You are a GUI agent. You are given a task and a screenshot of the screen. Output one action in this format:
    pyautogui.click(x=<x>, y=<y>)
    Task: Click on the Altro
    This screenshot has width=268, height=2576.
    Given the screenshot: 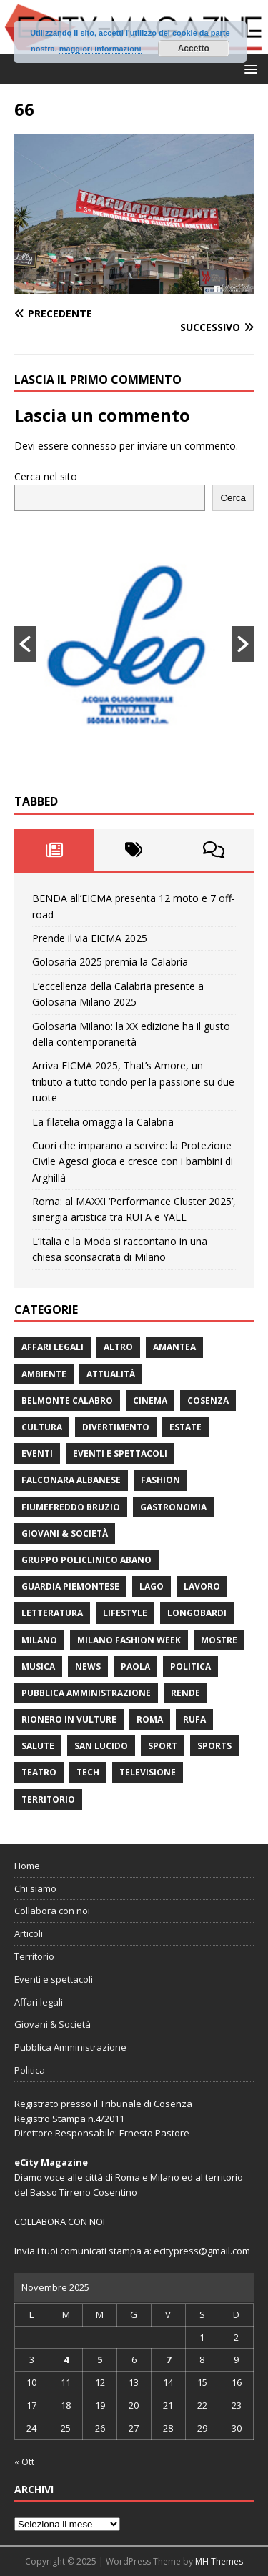 What is the action you would take?
    pyautogui.click(x=118, y=1347)
    